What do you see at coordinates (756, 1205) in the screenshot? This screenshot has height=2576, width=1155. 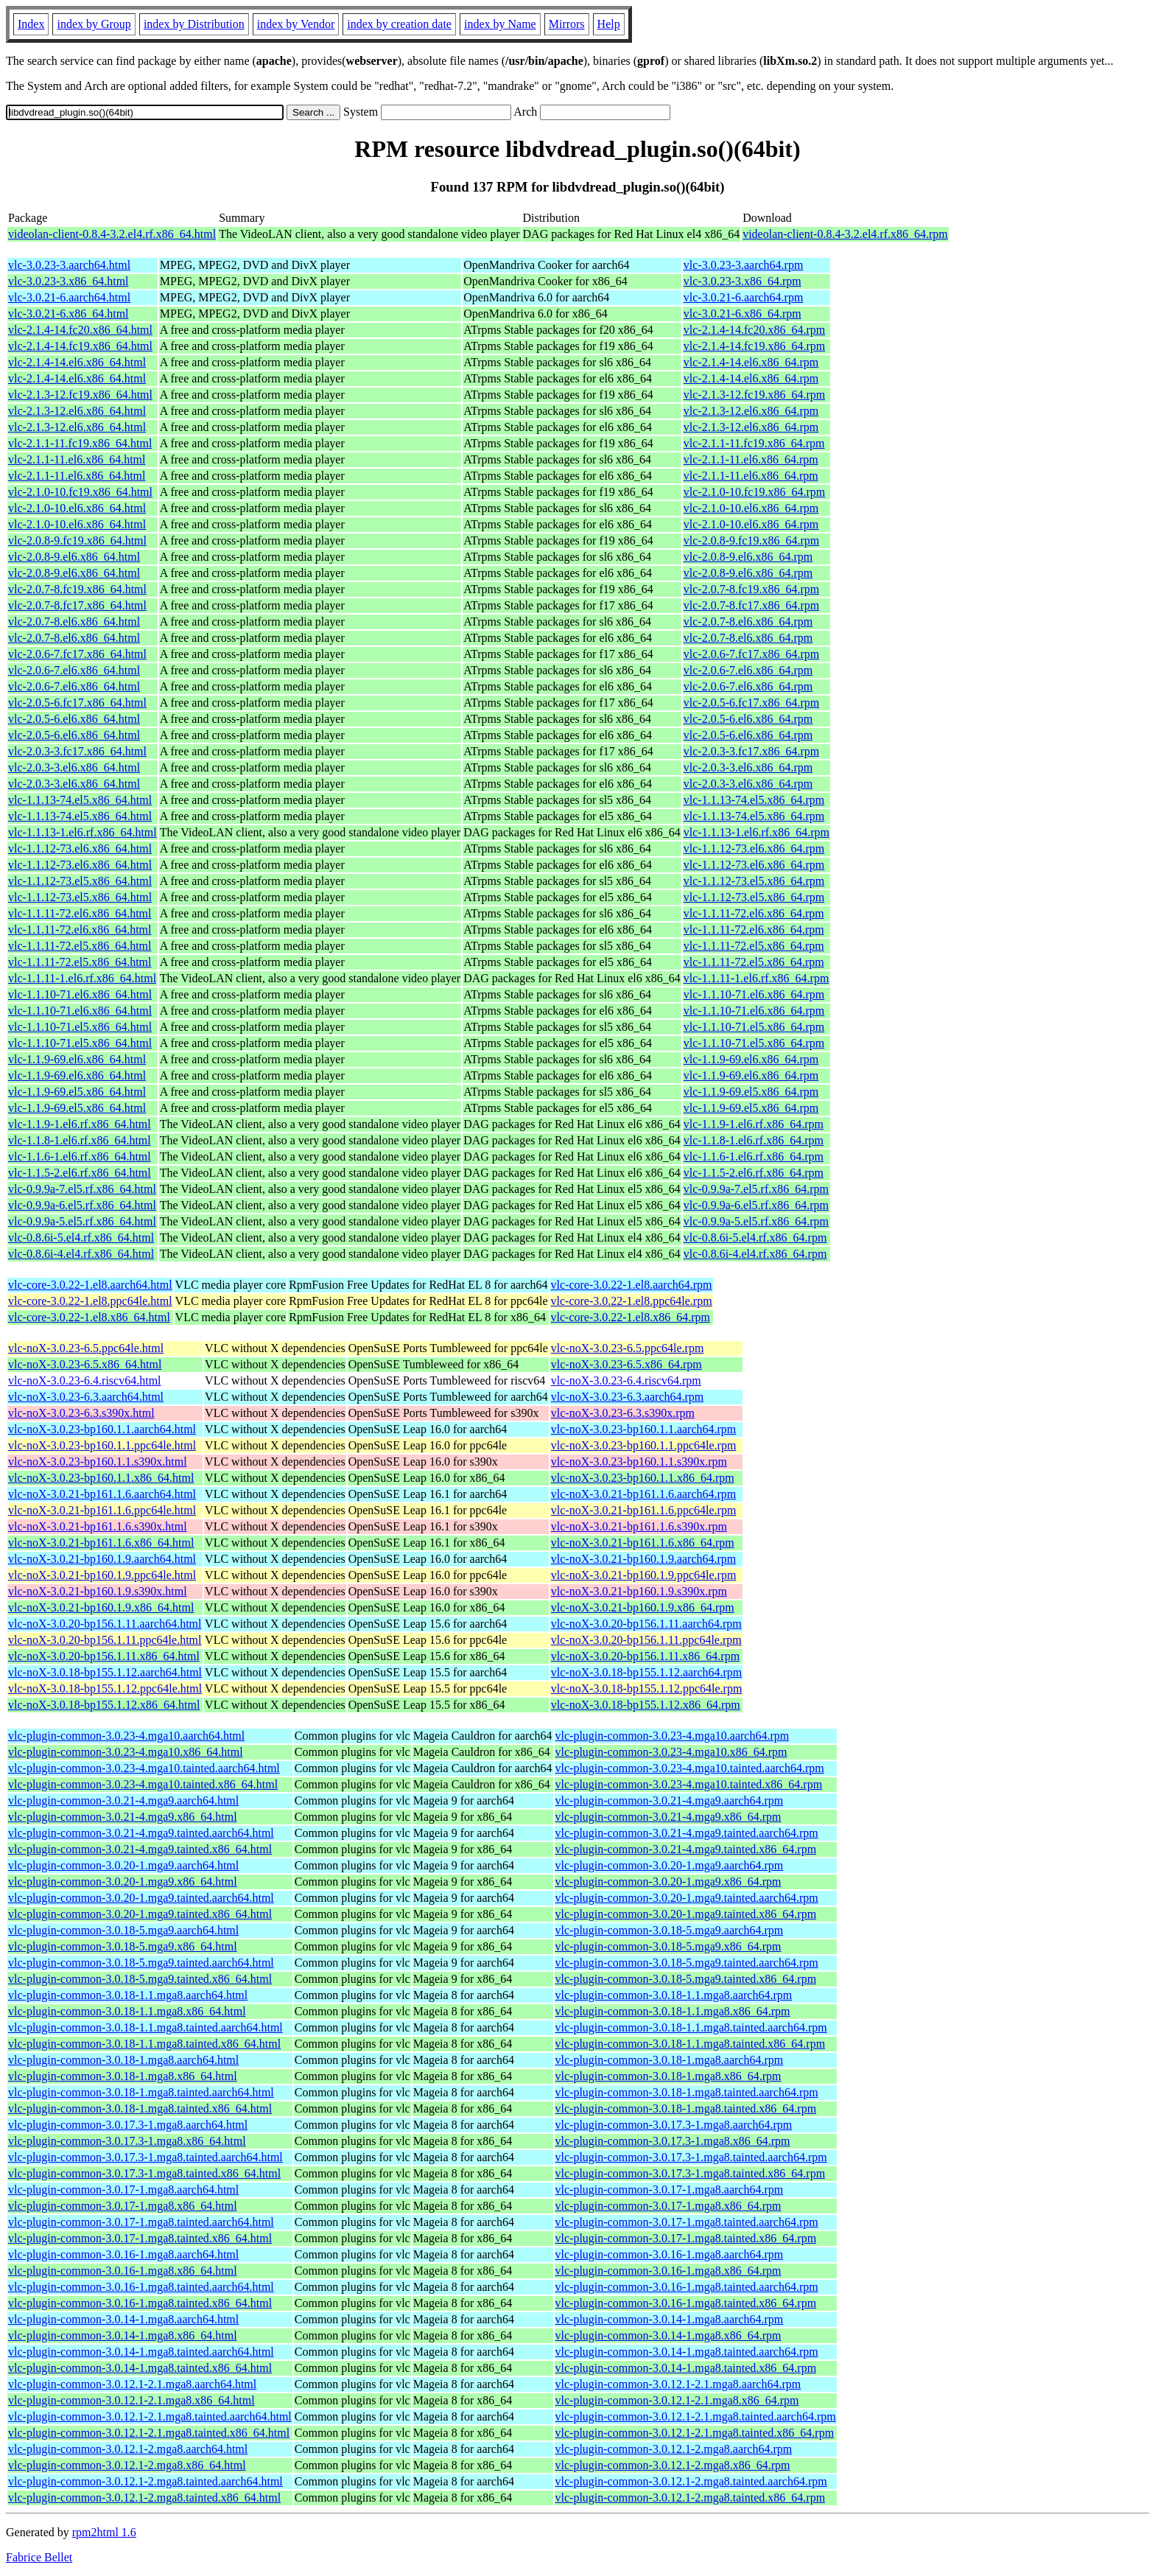 I see `vlc-0.9.9a-6.el5.rf.x86_64.rpm` at bounding box center [756, 1205].